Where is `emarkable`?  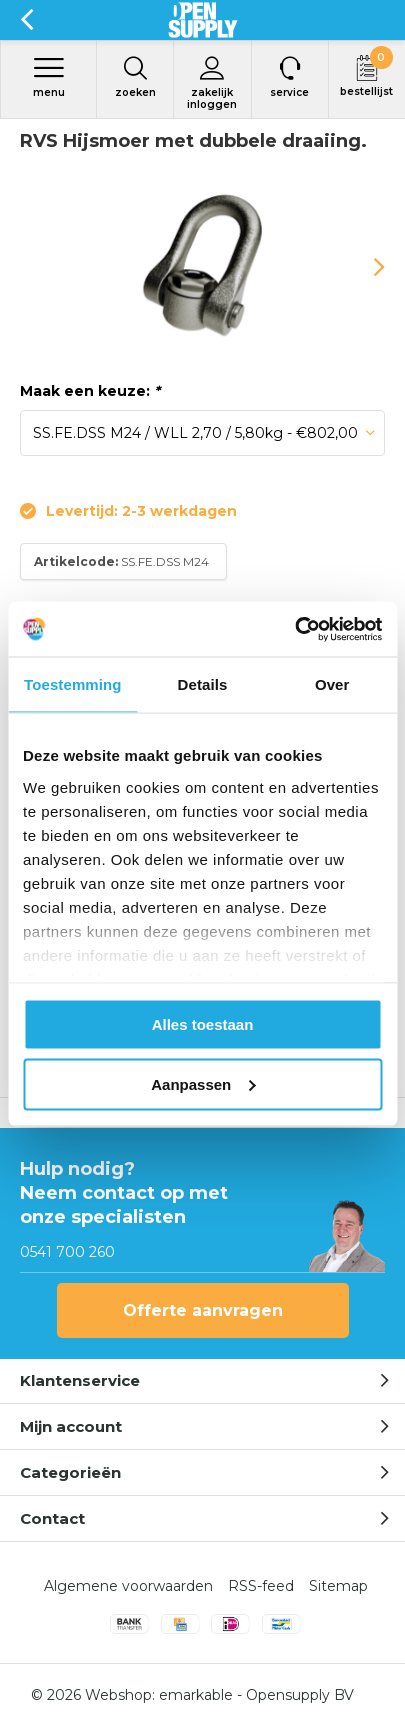
emarkable is located at coordinates (196, 1695).